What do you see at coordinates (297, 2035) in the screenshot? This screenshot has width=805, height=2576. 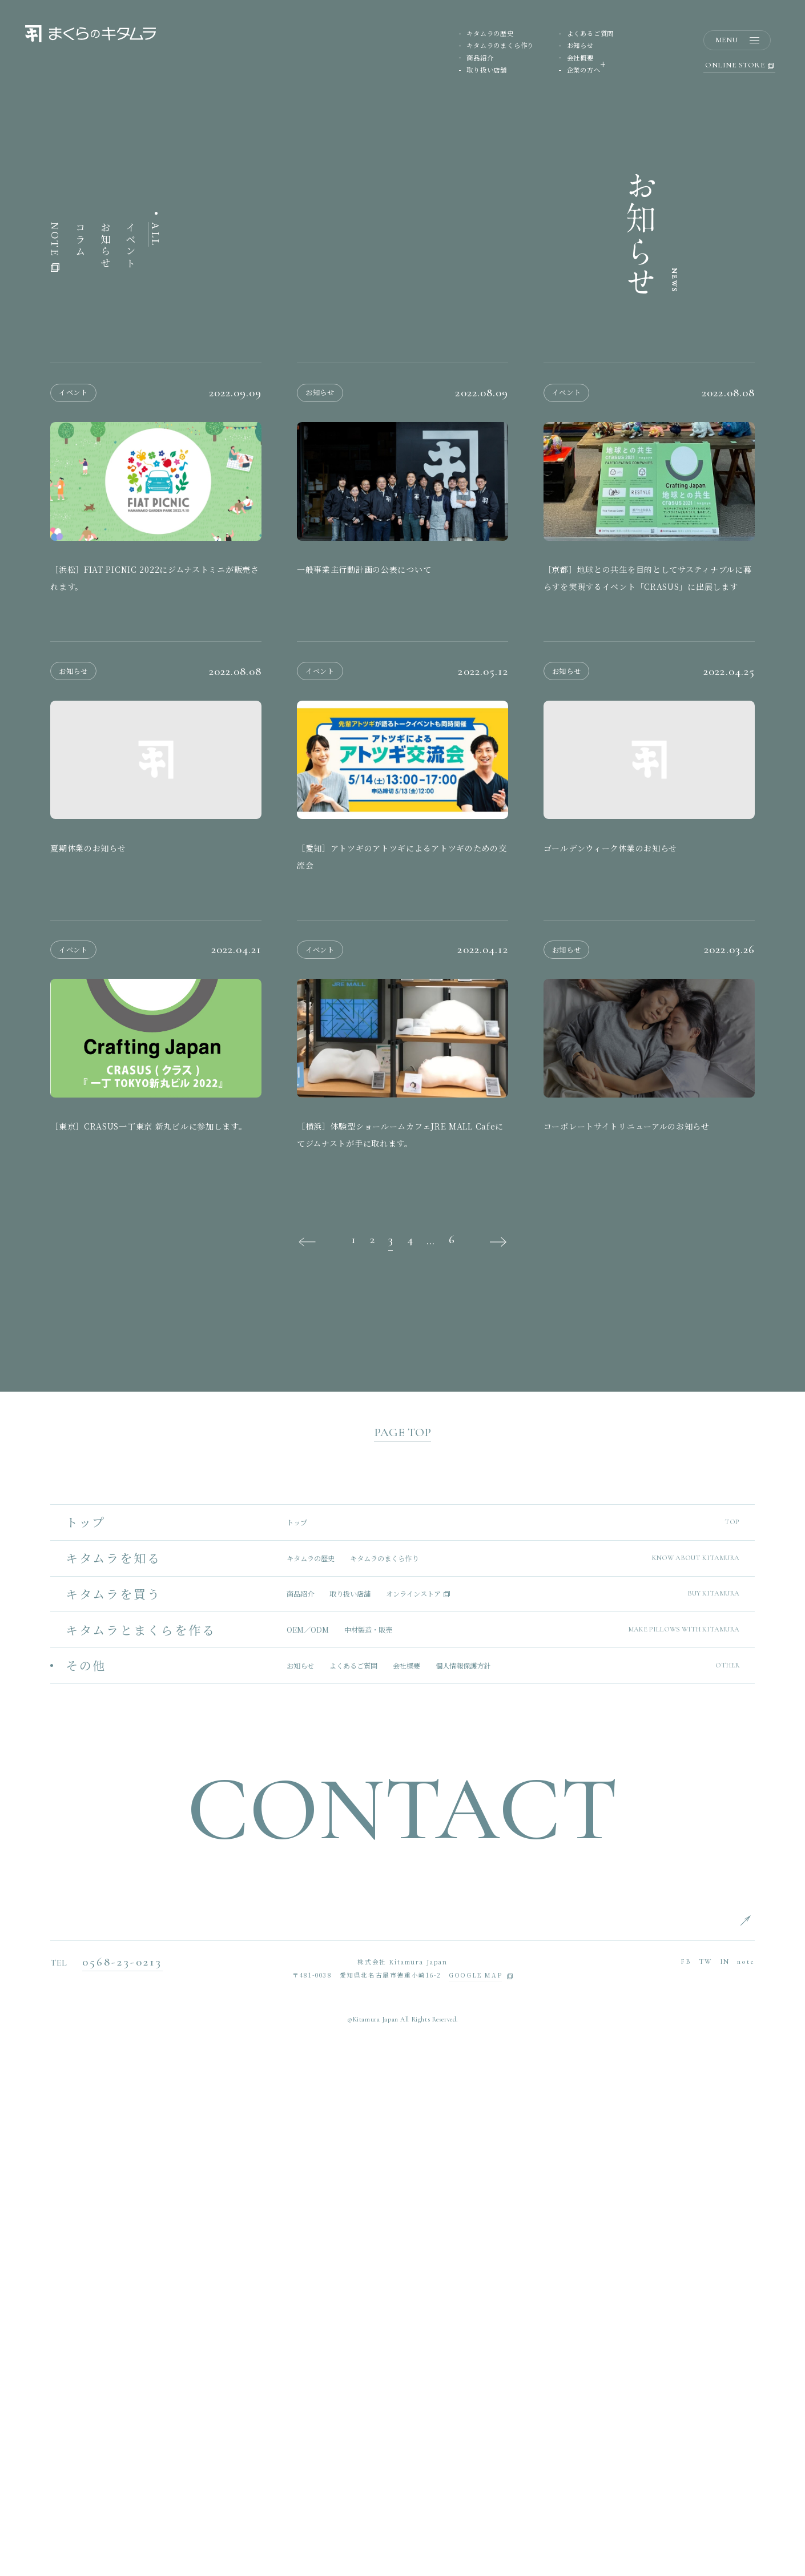 I see `トップ` at bounding box center [297, 2035].